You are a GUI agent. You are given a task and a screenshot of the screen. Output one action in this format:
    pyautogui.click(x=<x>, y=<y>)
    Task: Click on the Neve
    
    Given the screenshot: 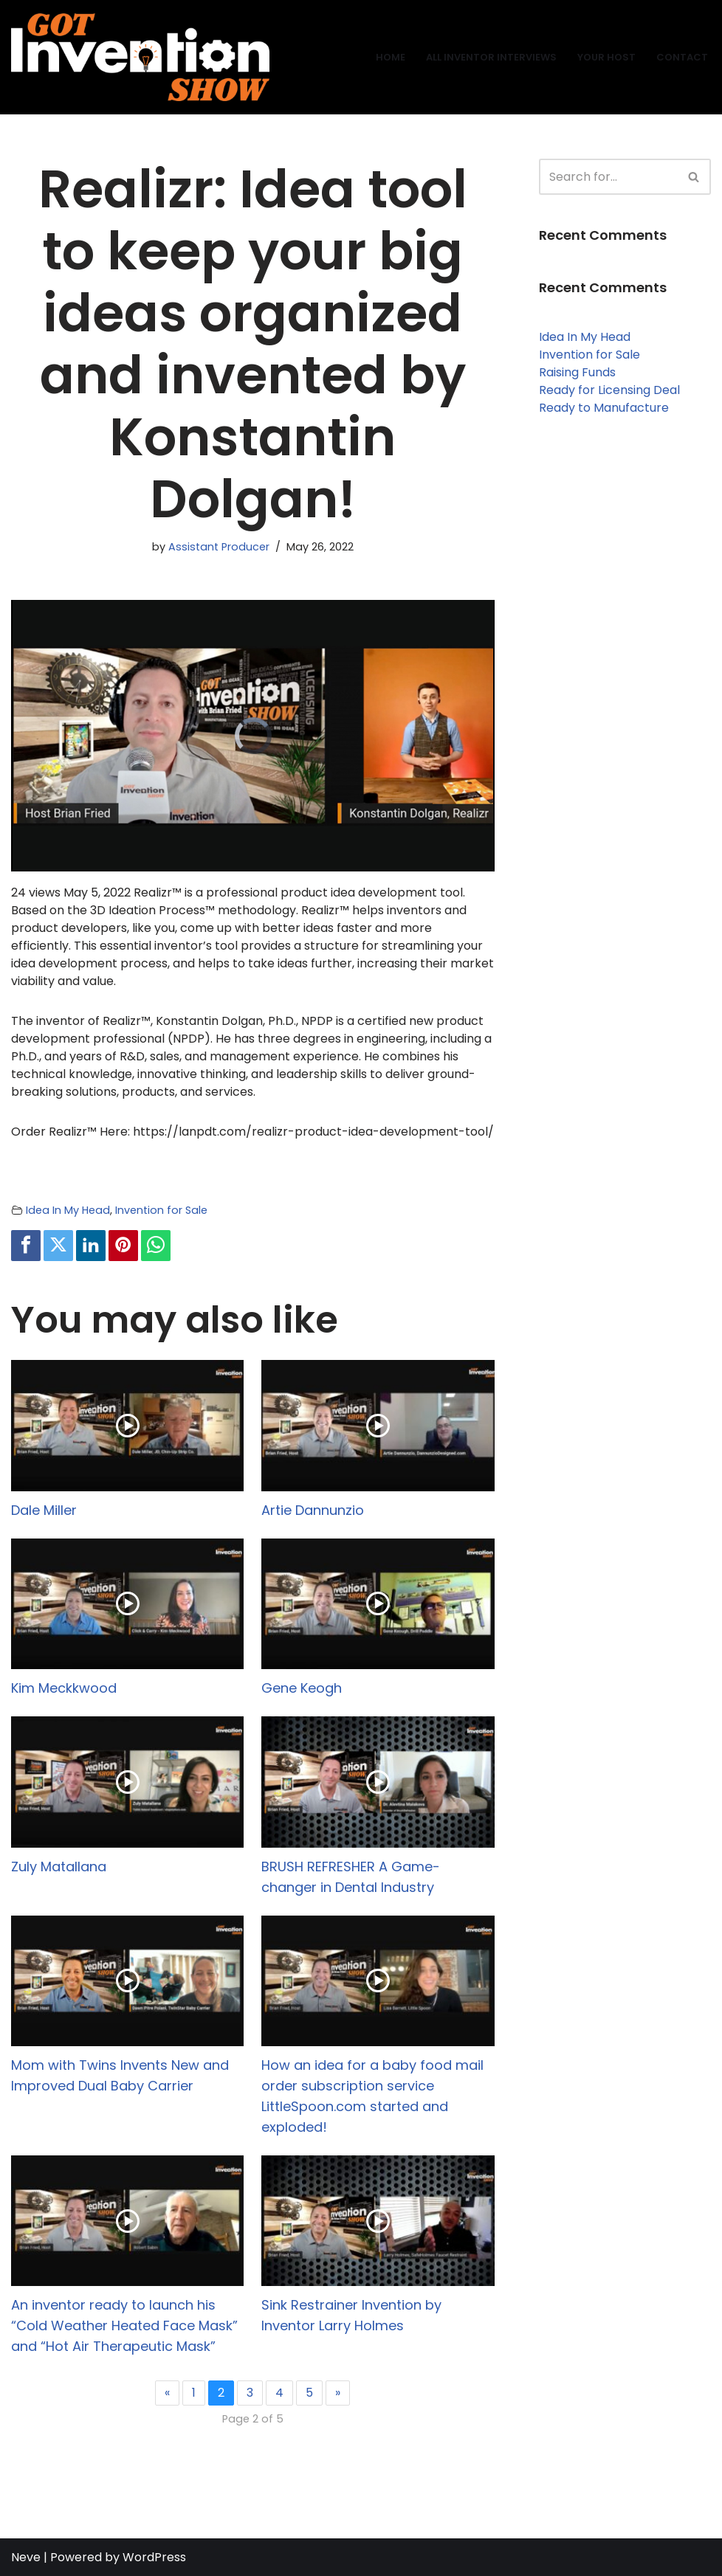 What is the action you would take?
    pyautogui.click(x=26, y=2557)
    